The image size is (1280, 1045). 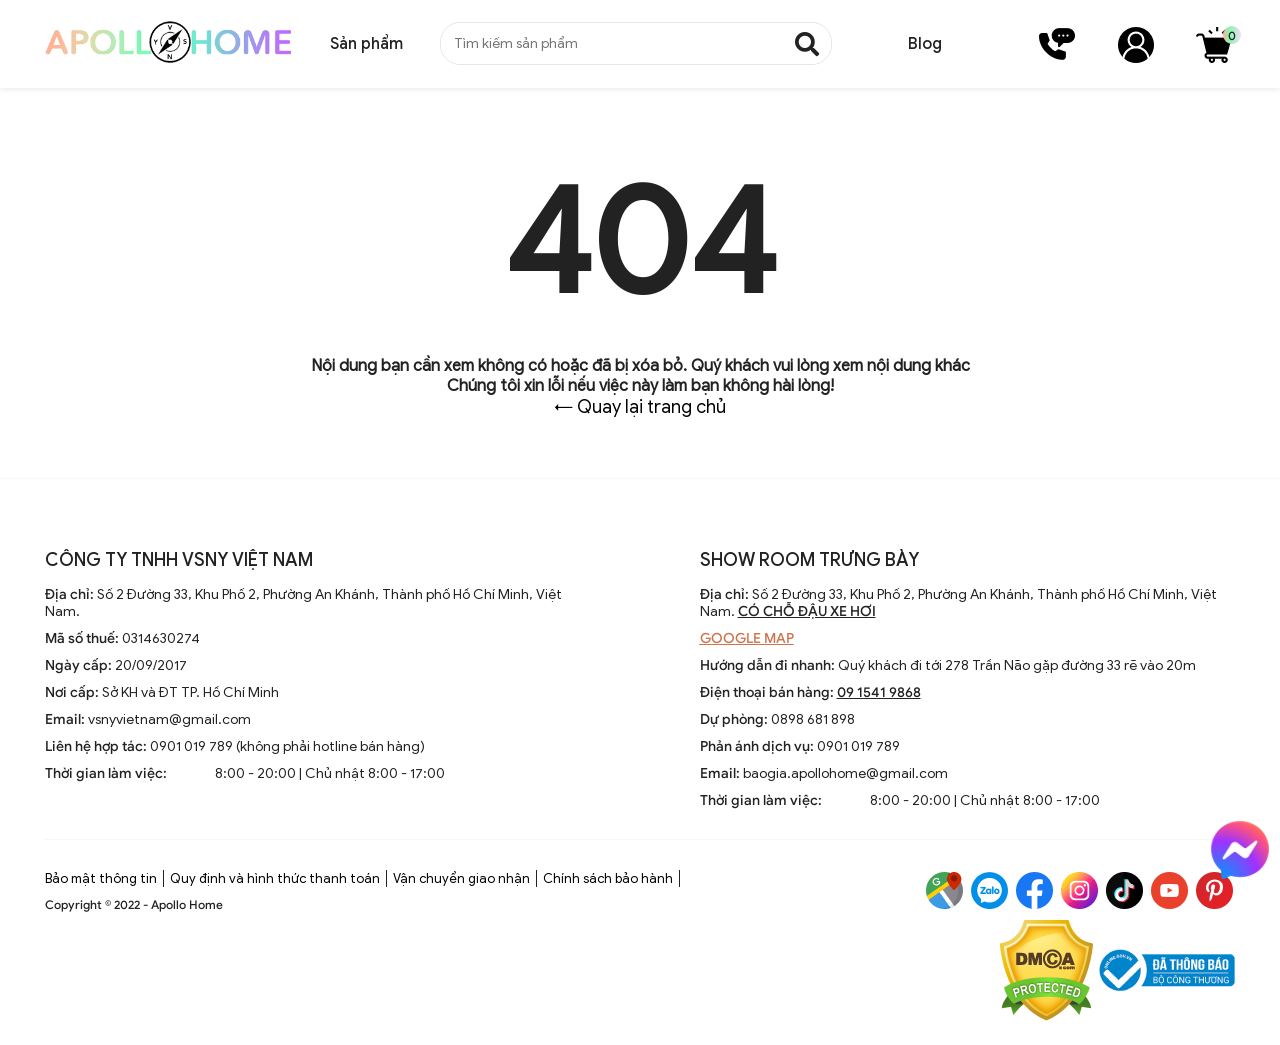 I want to click on Chính sách bảo hành, so click(x=608, y=878).